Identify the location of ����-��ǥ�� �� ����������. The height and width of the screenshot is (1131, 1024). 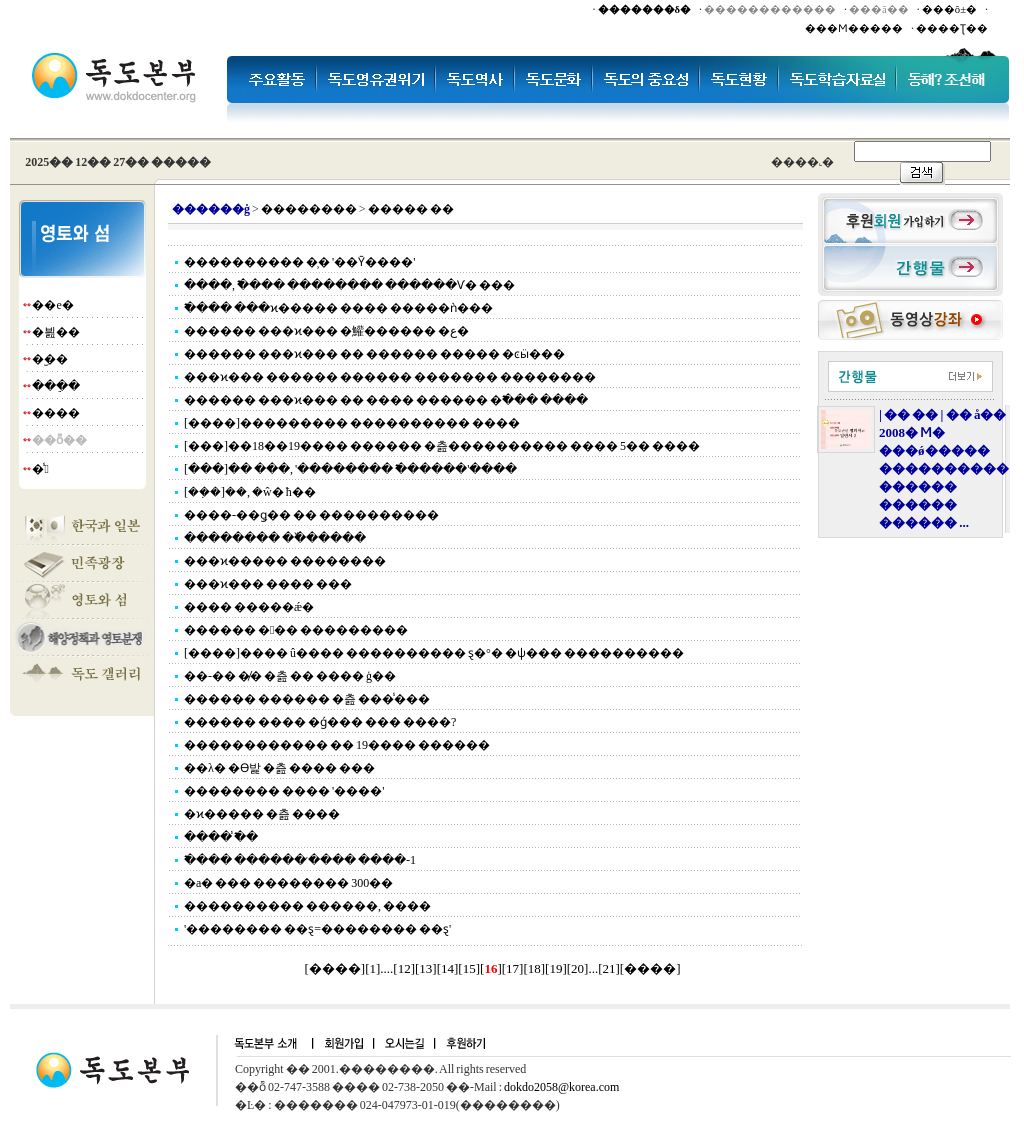
(311, 515).